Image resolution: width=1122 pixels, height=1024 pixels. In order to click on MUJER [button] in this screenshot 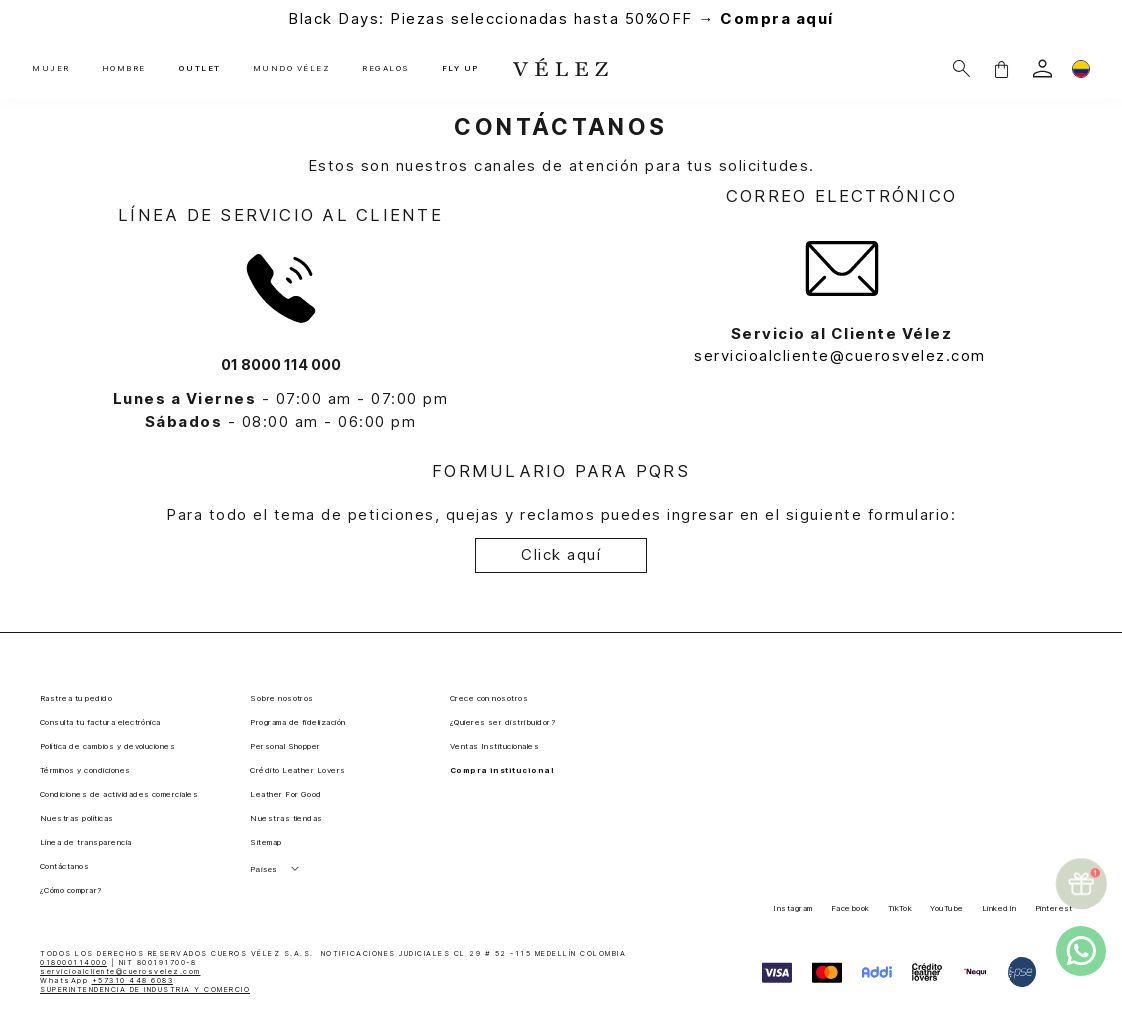, I will do `click(51, 68)`.